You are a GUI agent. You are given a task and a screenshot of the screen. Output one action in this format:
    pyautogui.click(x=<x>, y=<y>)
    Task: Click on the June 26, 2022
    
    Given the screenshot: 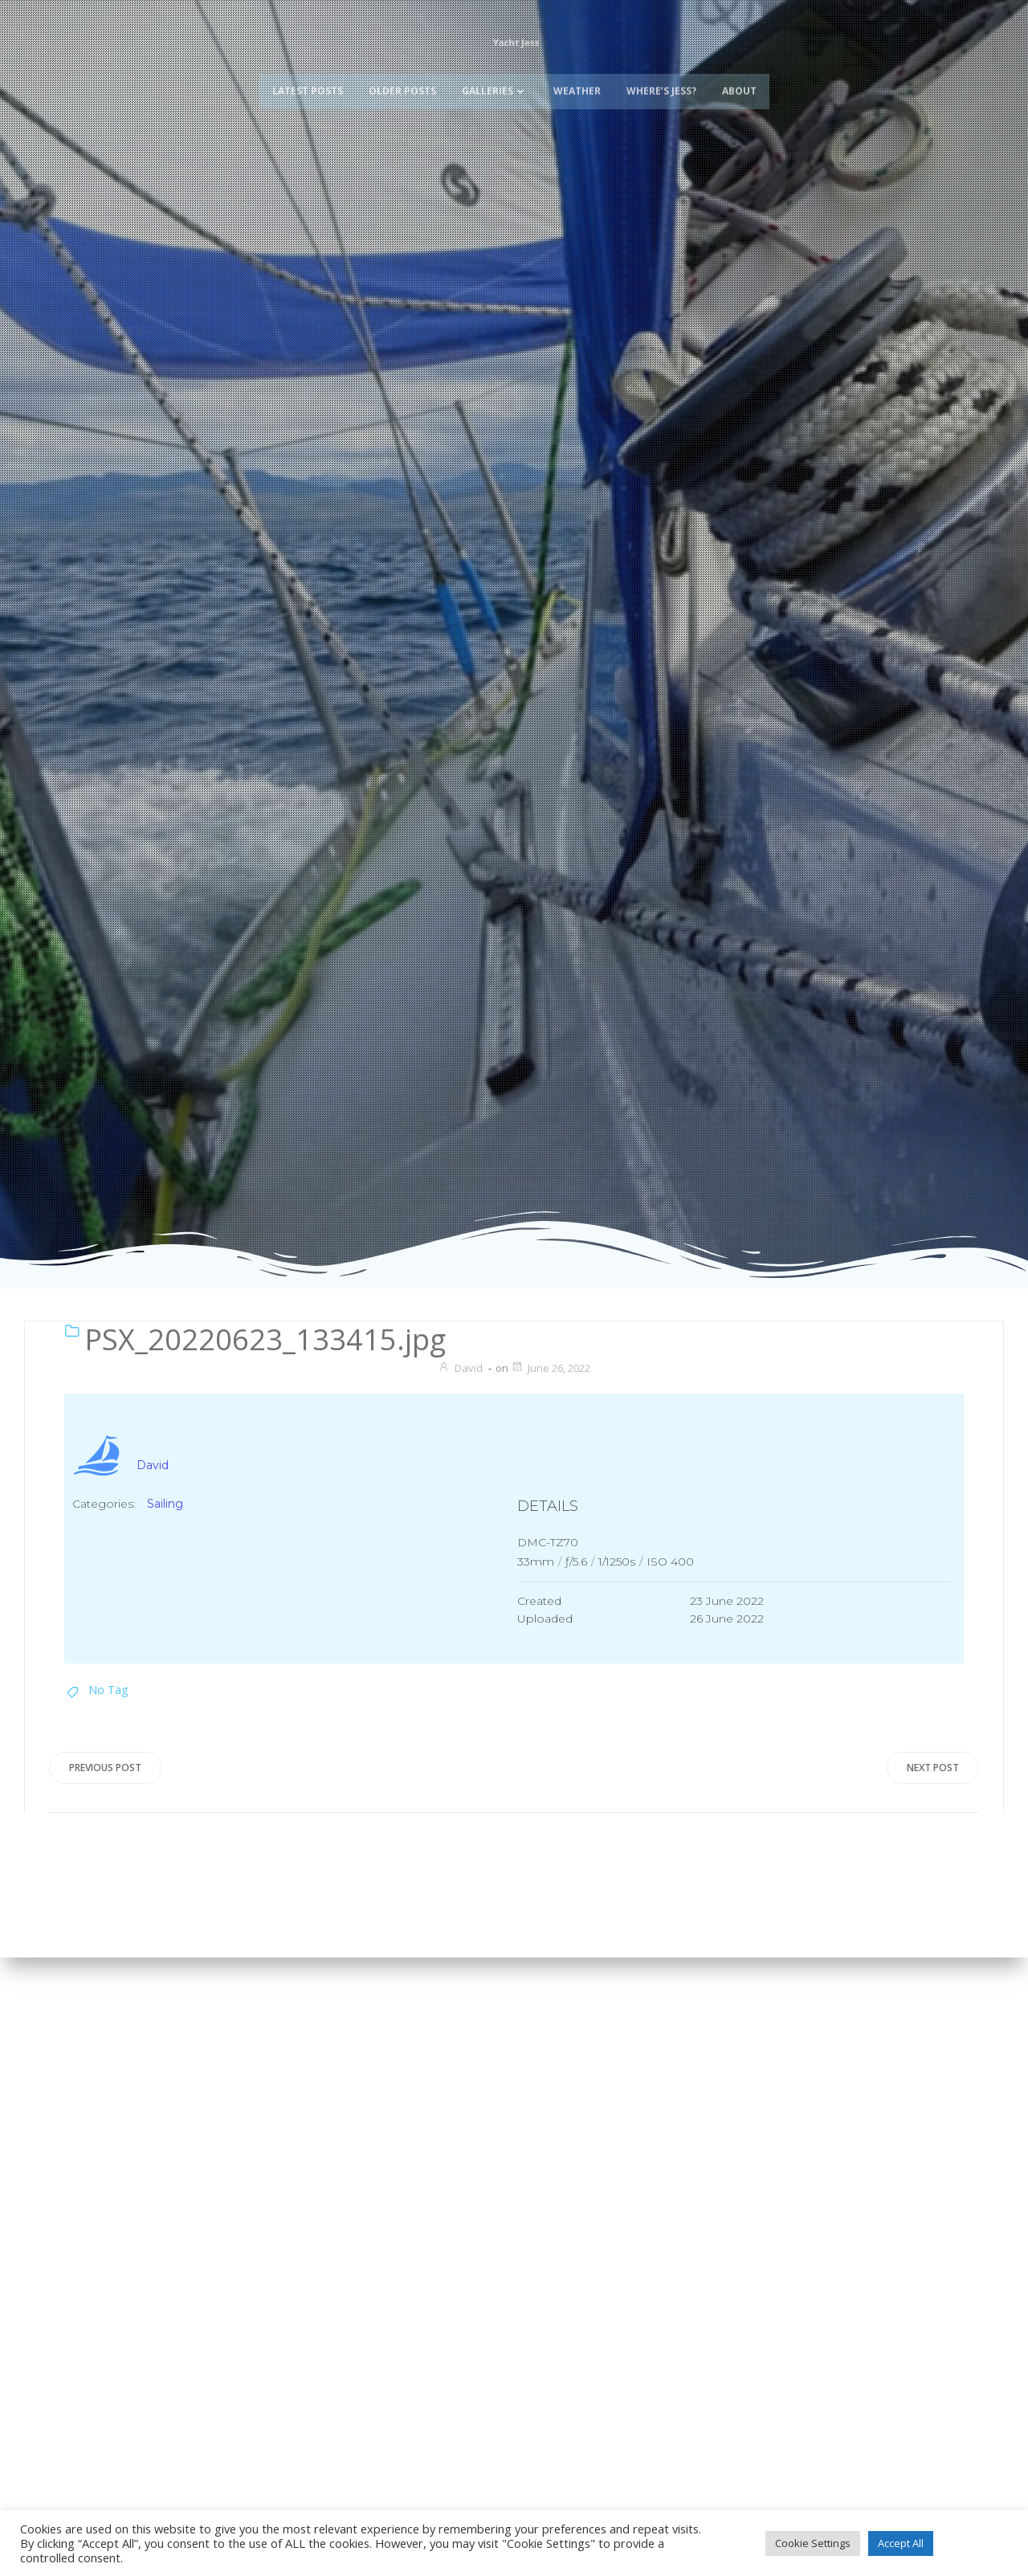 What is the action you would take?
    pyautogui.click(x=550, y=1368)
    